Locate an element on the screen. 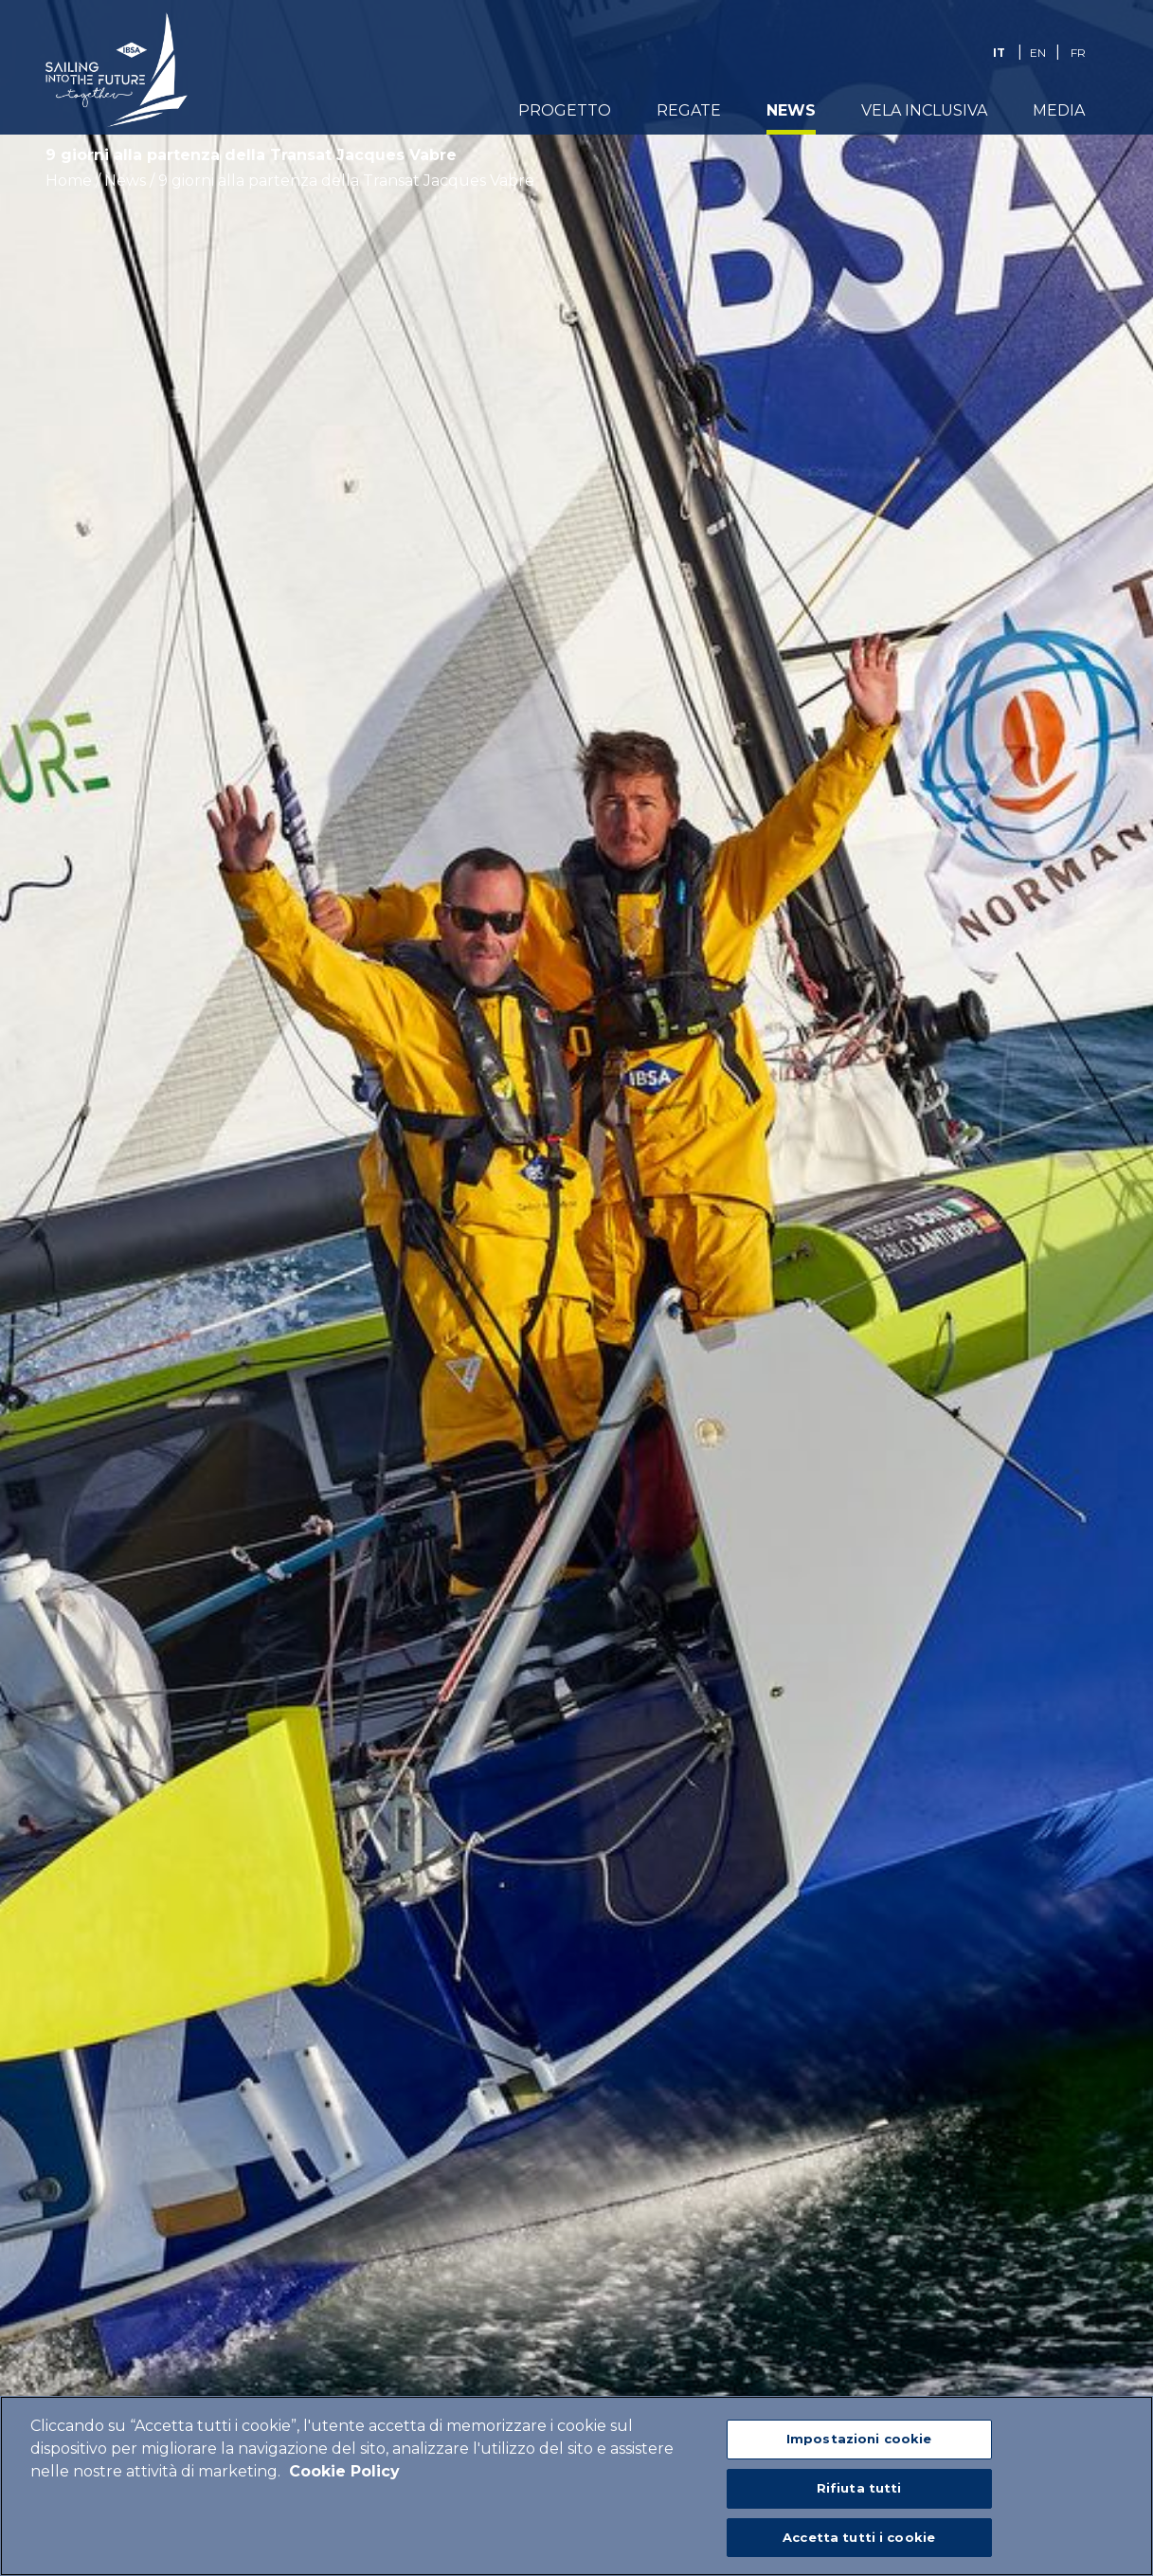 This screenshot has width=1153, height=2576. Media is located at coordinates (1059, 110).